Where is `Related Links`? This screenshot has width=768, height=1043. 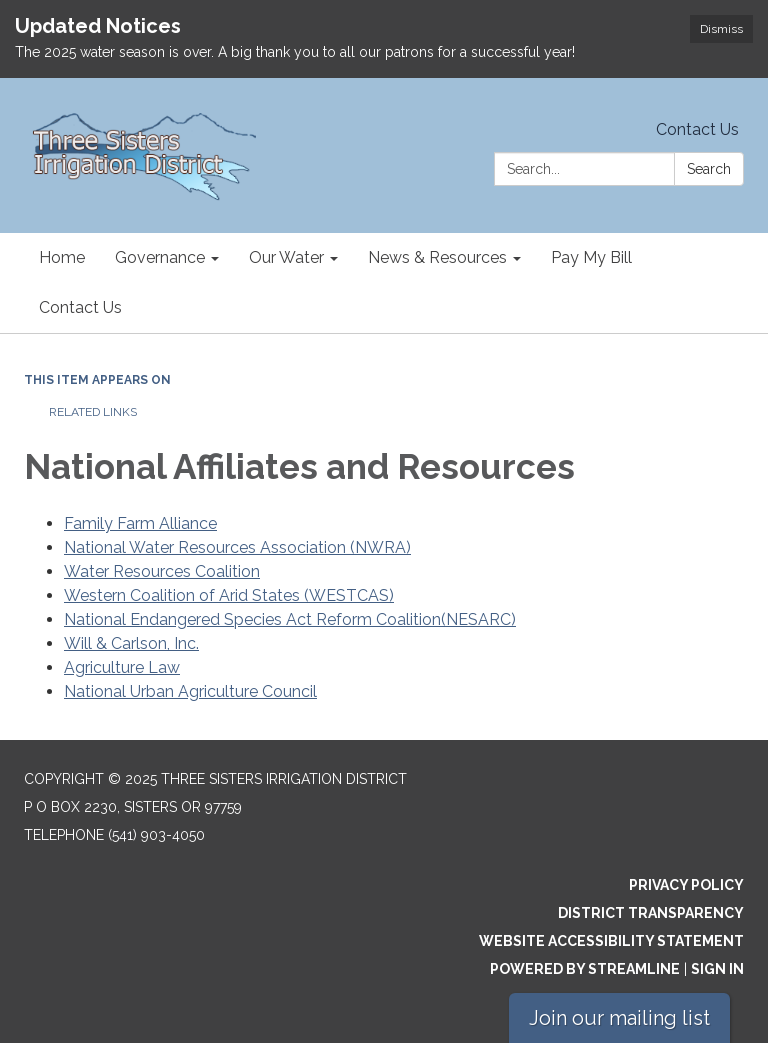 Related Links is located at coordinates (93, 412).